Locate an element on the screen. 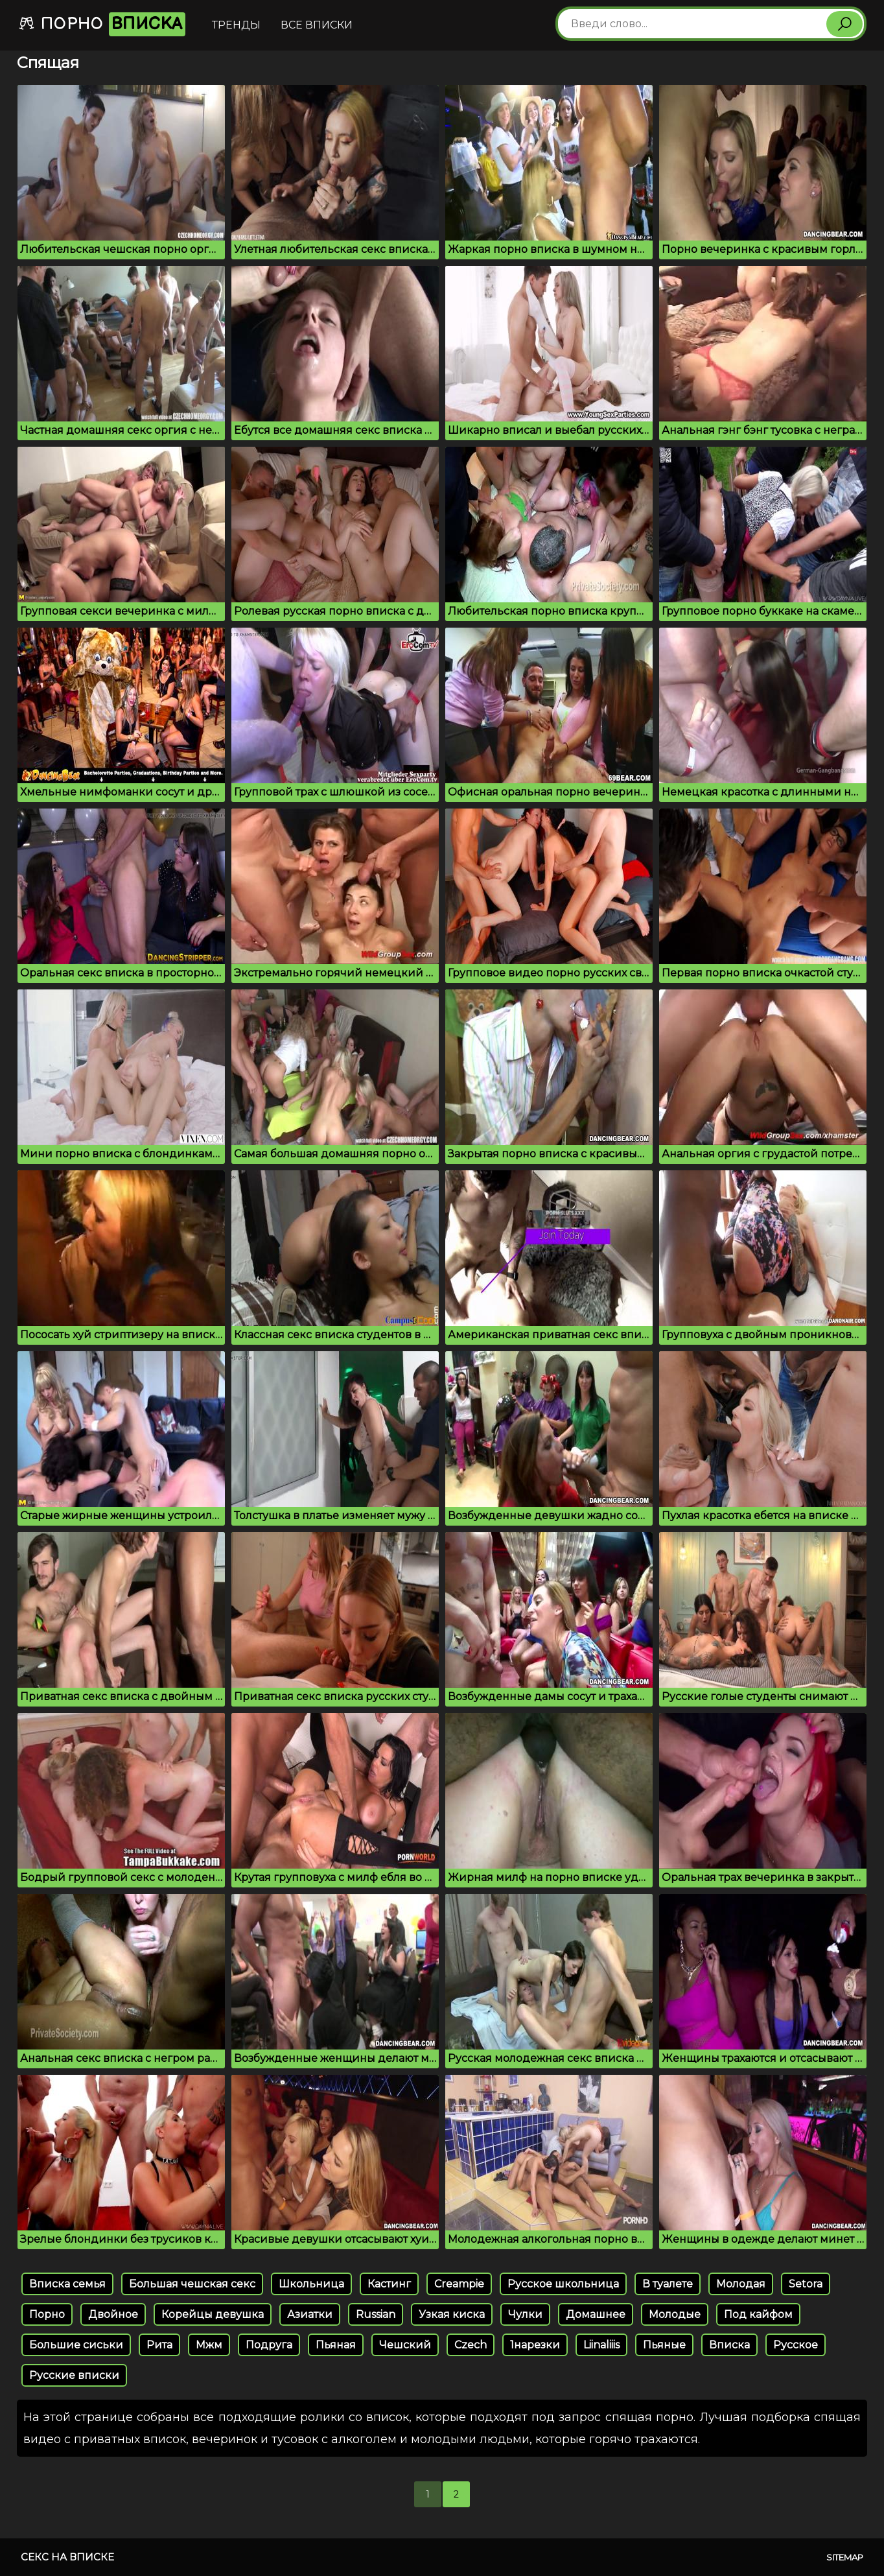 The width and height of the screenshot is (884, 2576). Подруга is located at coordinates (269, 2345).